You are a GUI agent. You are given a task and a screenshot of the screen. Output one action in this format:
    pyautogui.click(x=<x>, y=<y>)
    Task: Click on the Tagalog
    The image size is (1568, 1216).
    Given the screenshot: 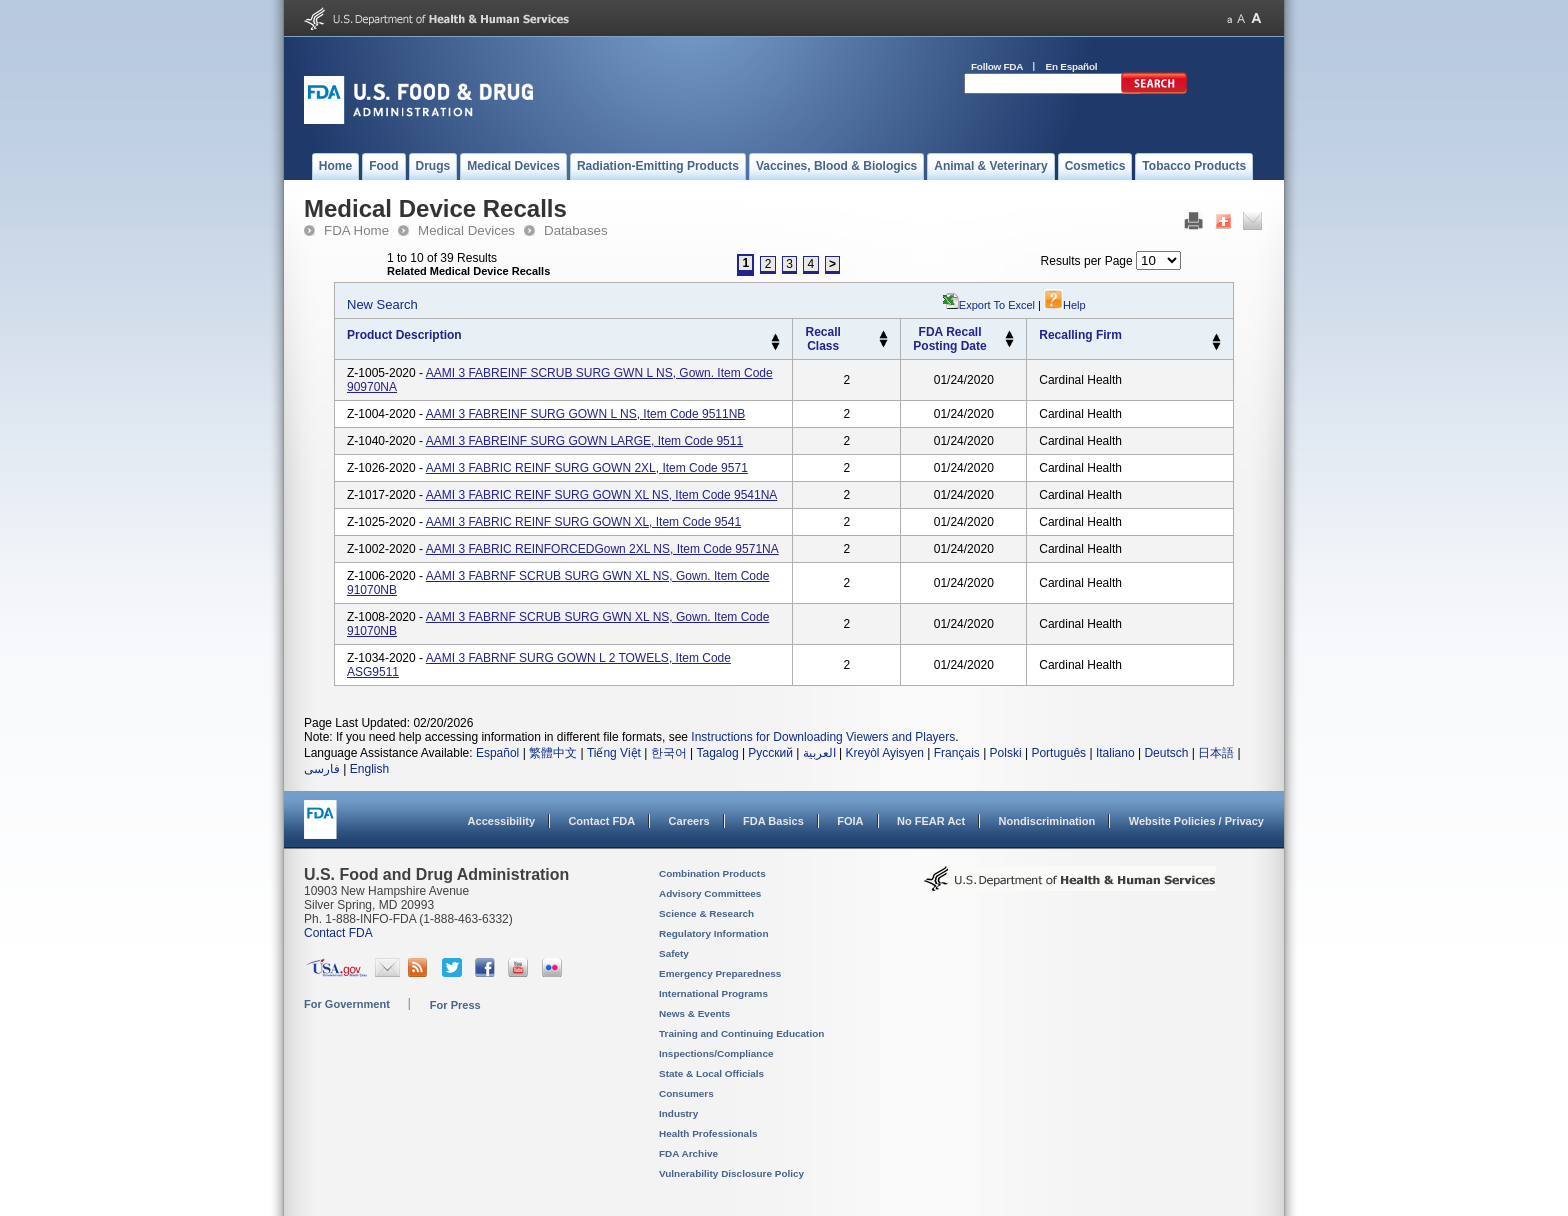 What is the action you would take?
    pyautogui.click(x=718, y=753)
    